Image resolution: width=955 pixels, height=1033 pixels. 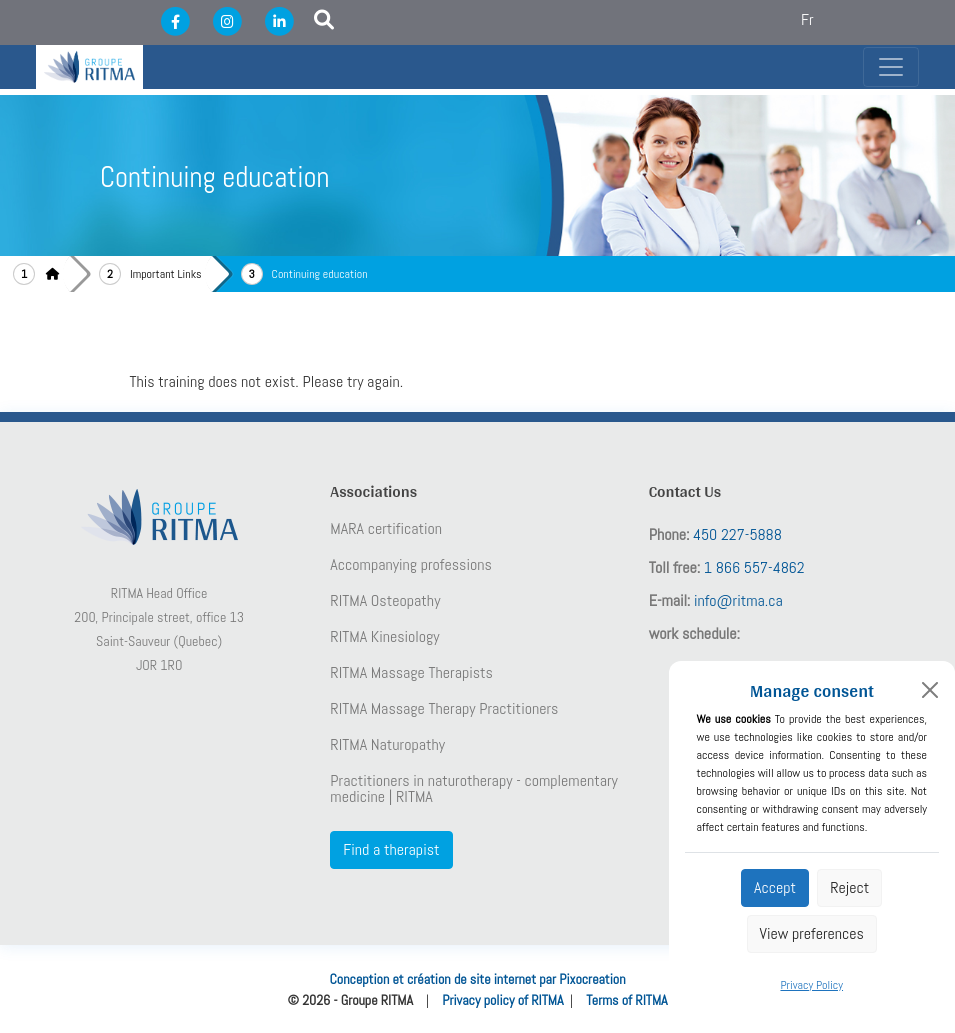 What do you see at coordinates (738, 600) in the screenshot?
I see `info@ritma.ca` at bounding box center [738, 600].